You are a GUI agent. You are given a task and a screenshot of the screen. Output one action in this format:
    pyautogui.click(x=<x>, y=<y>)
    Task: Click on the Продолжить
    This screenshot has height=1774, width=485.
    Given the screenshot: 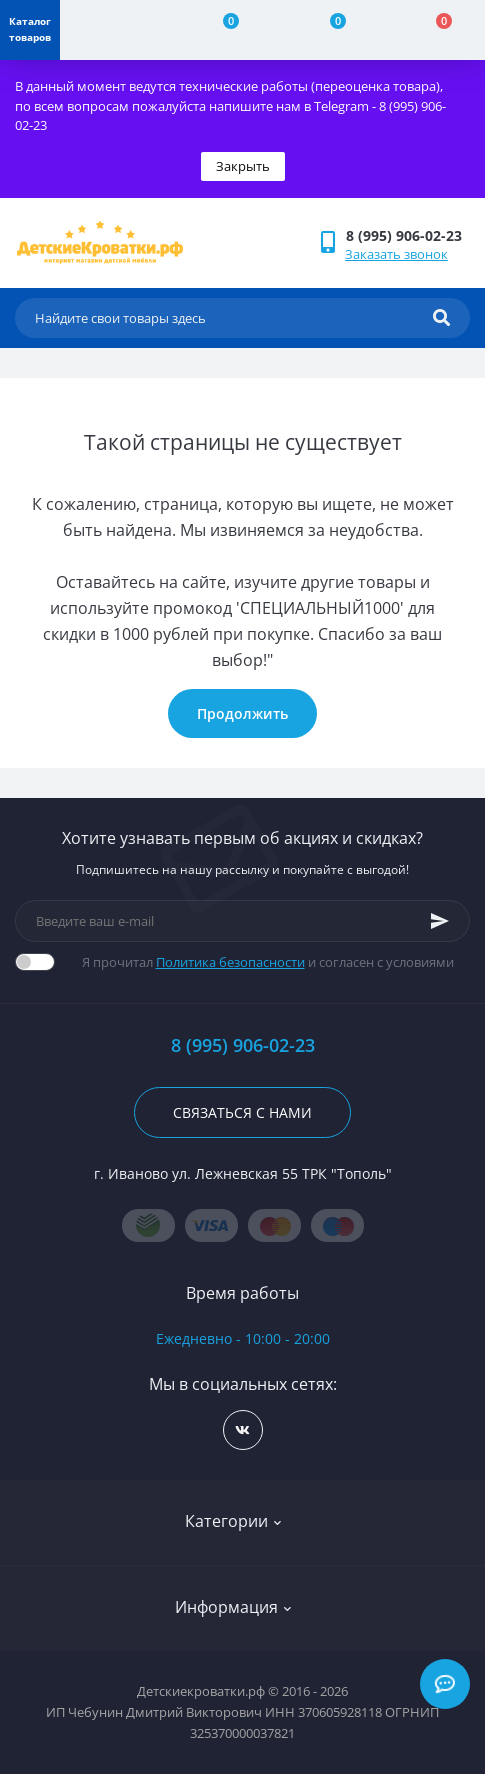 What is the action you would take?
    pyautogui.click(x=242, y=713)
    